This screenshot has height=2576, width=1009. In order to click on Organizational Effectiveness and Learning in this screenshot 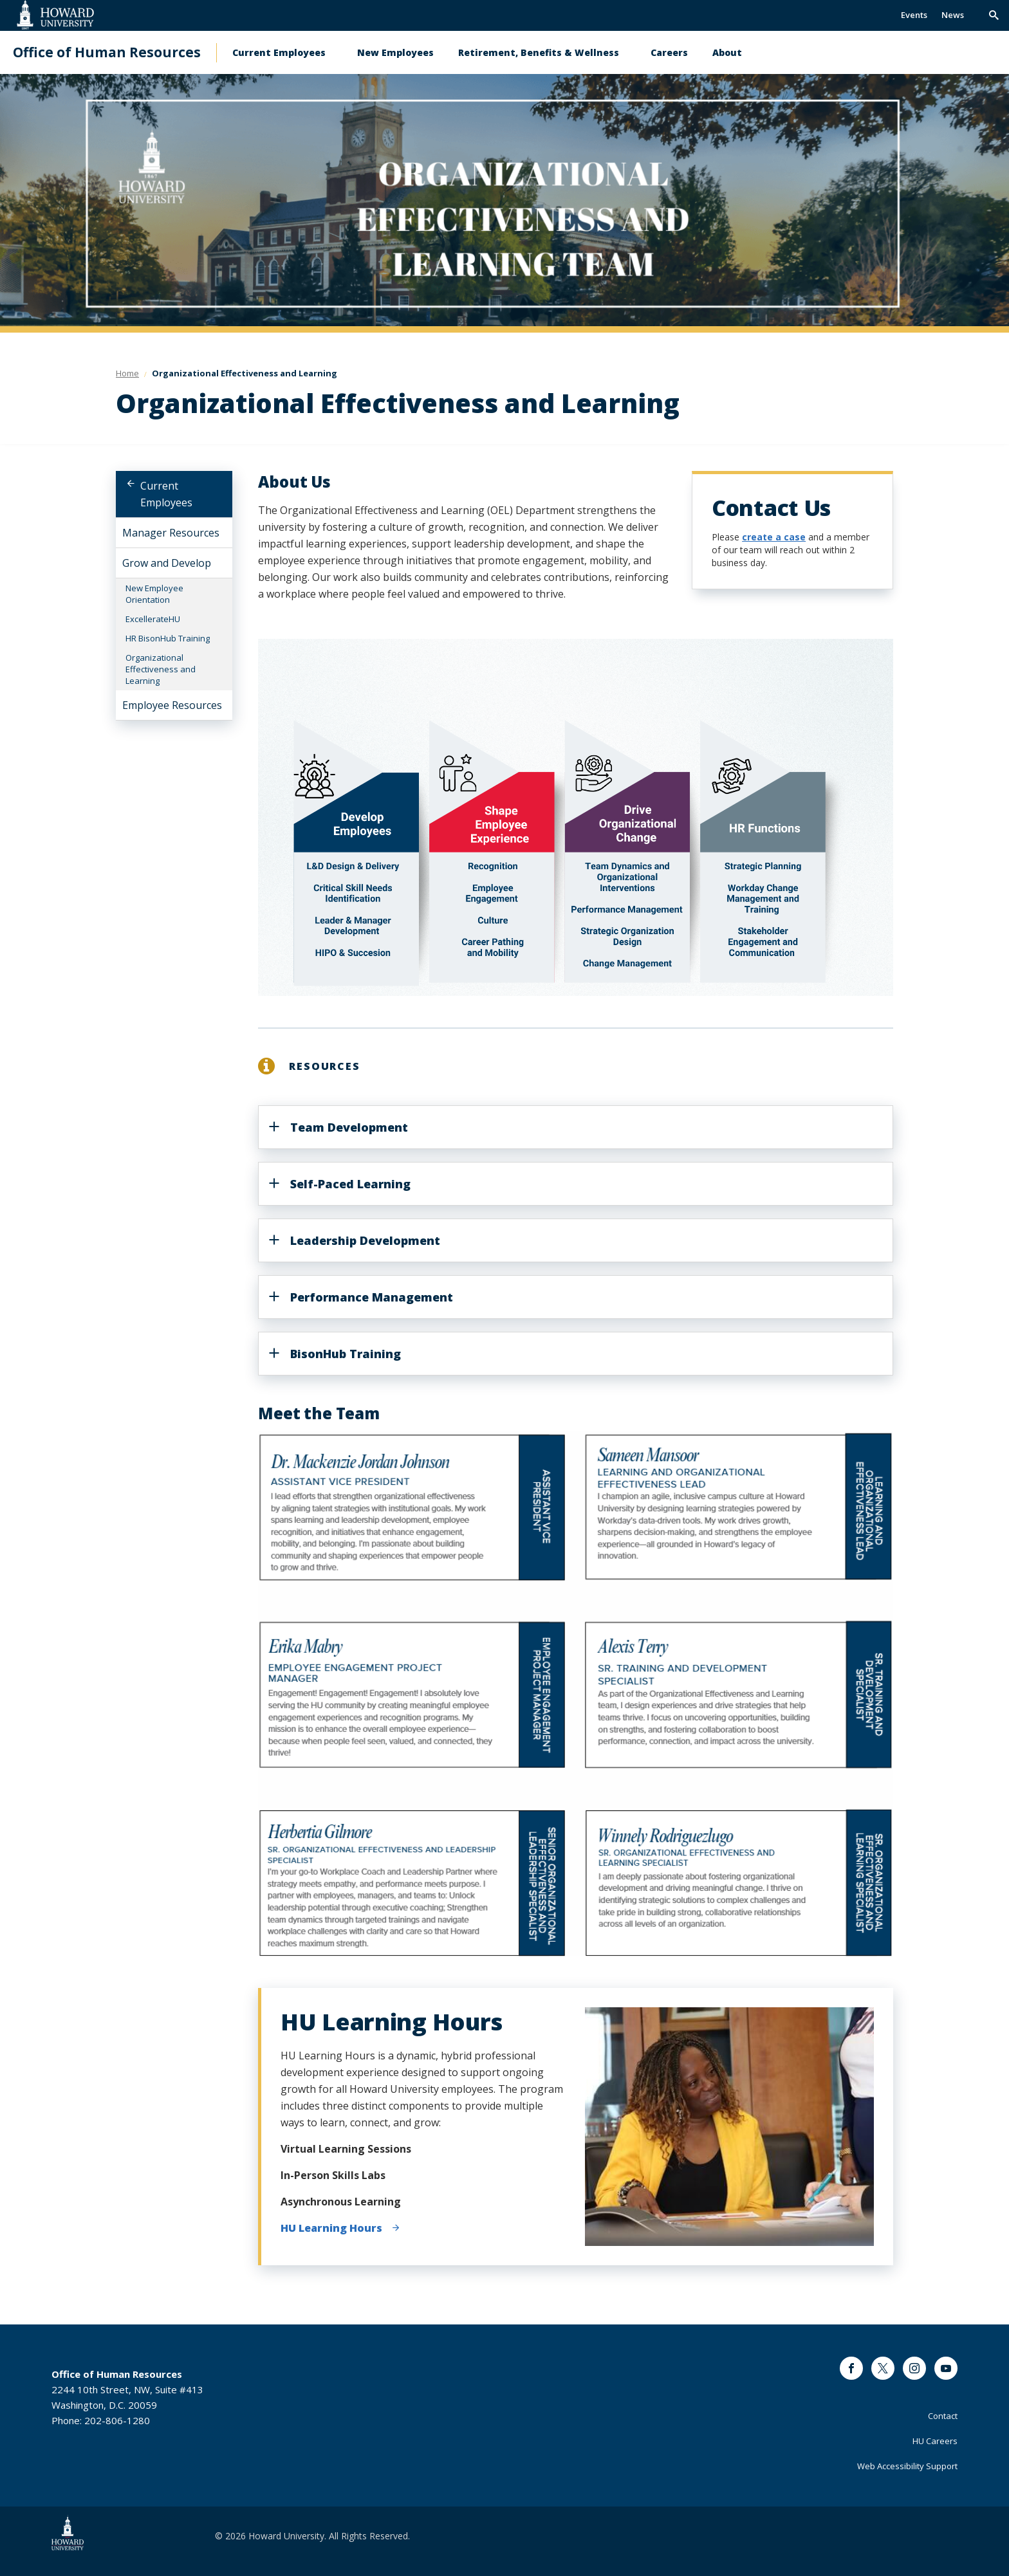, I will do `click(160, 669)`.